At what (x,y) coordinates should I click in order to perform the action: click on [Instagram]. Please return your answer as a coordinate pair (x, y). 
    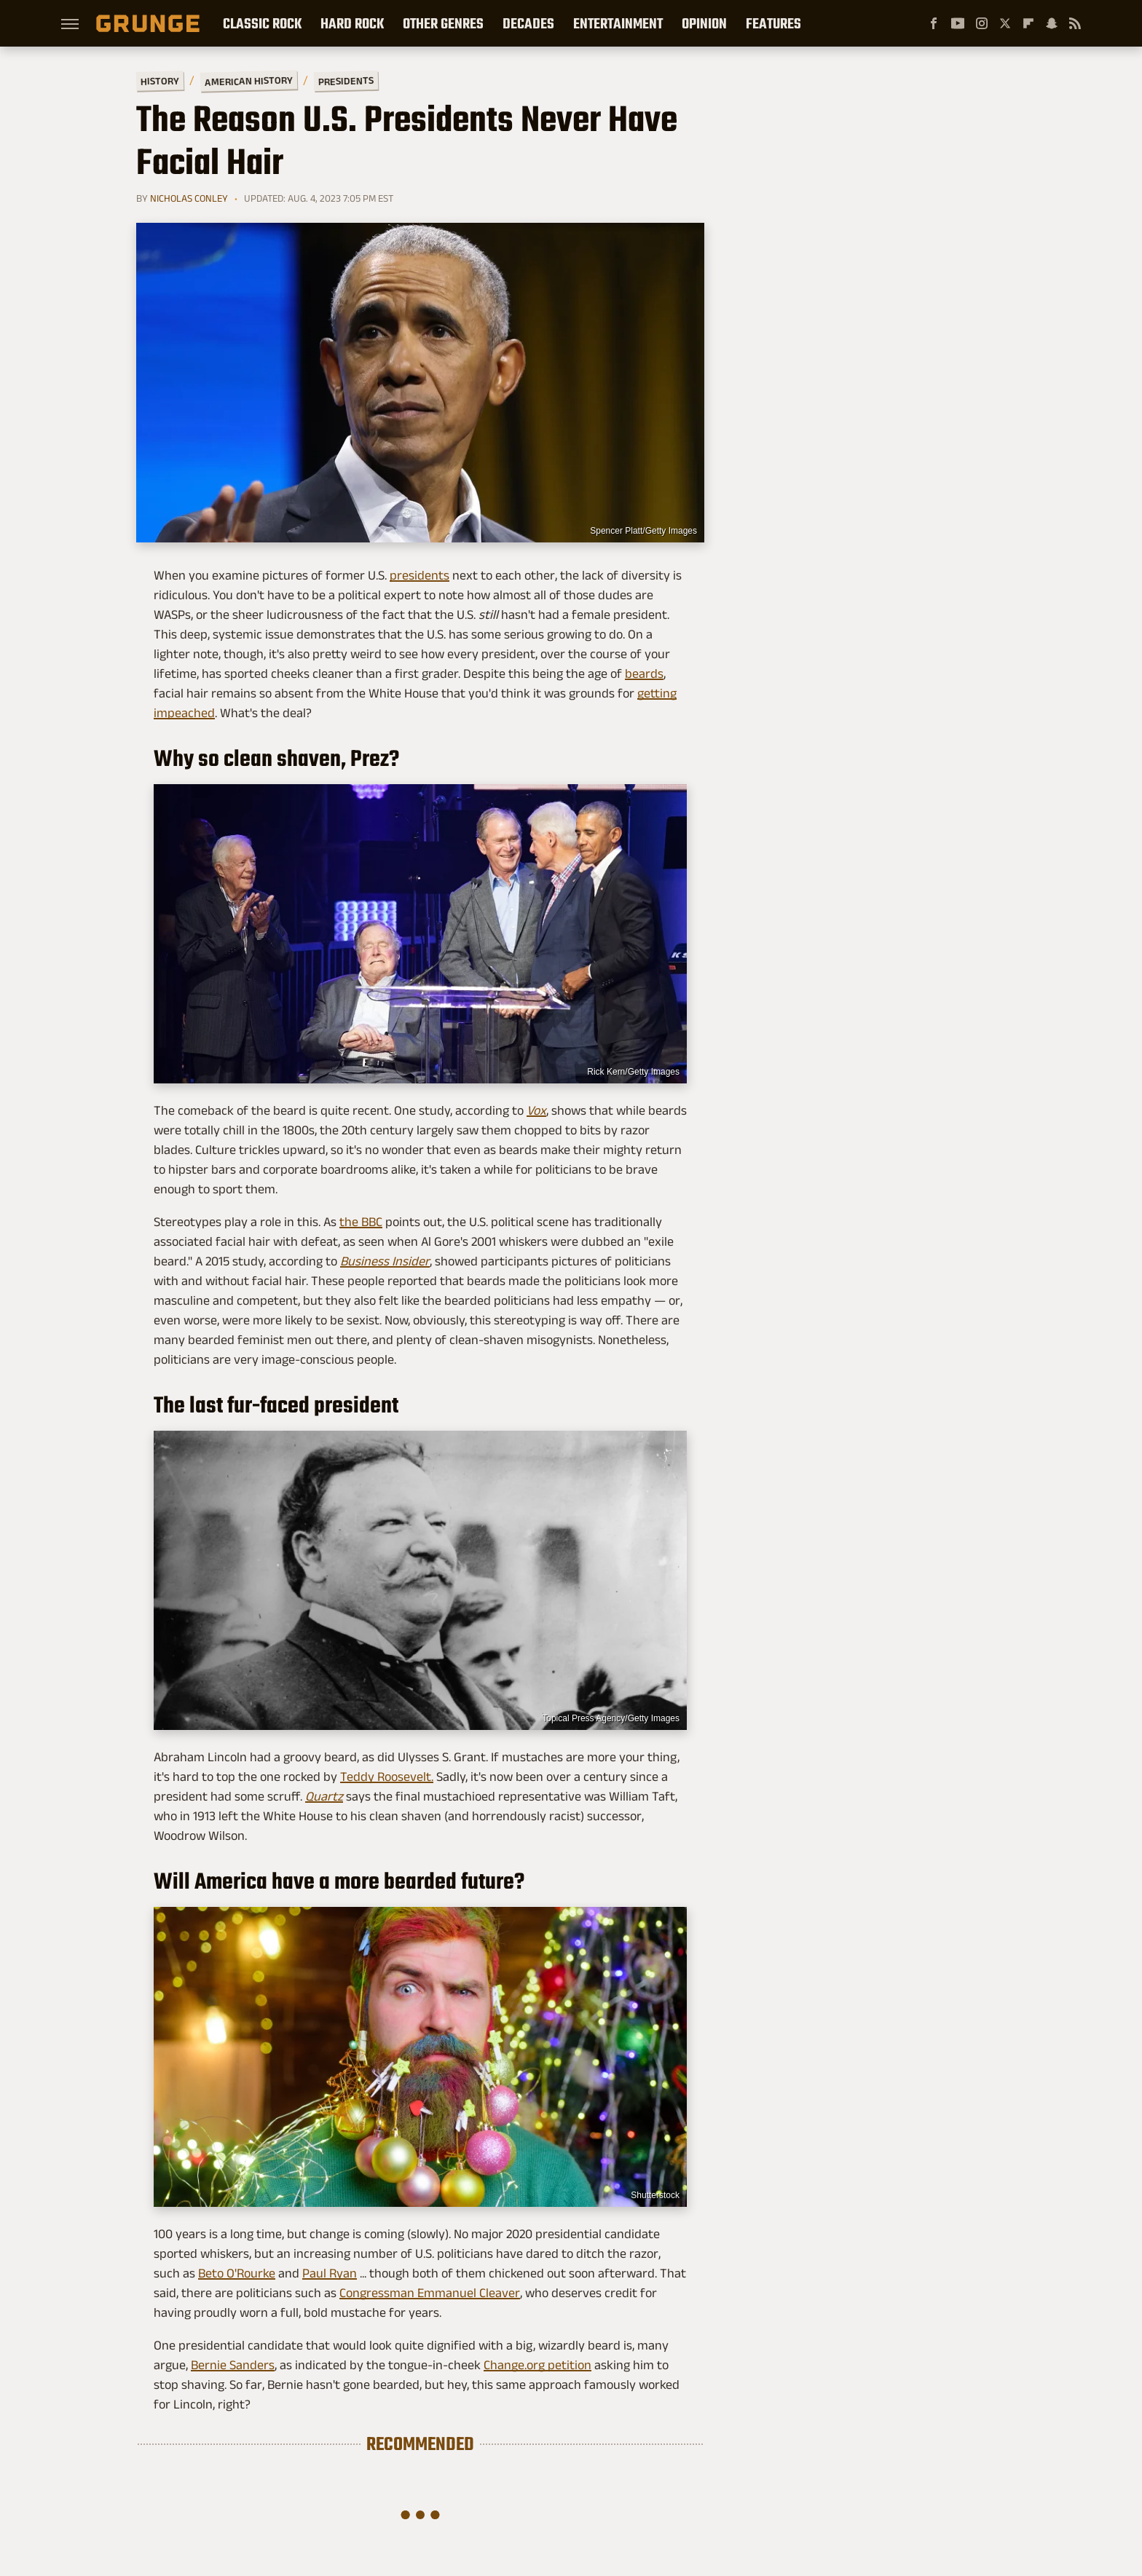
    Looking at the image, I should click on (982, 23).